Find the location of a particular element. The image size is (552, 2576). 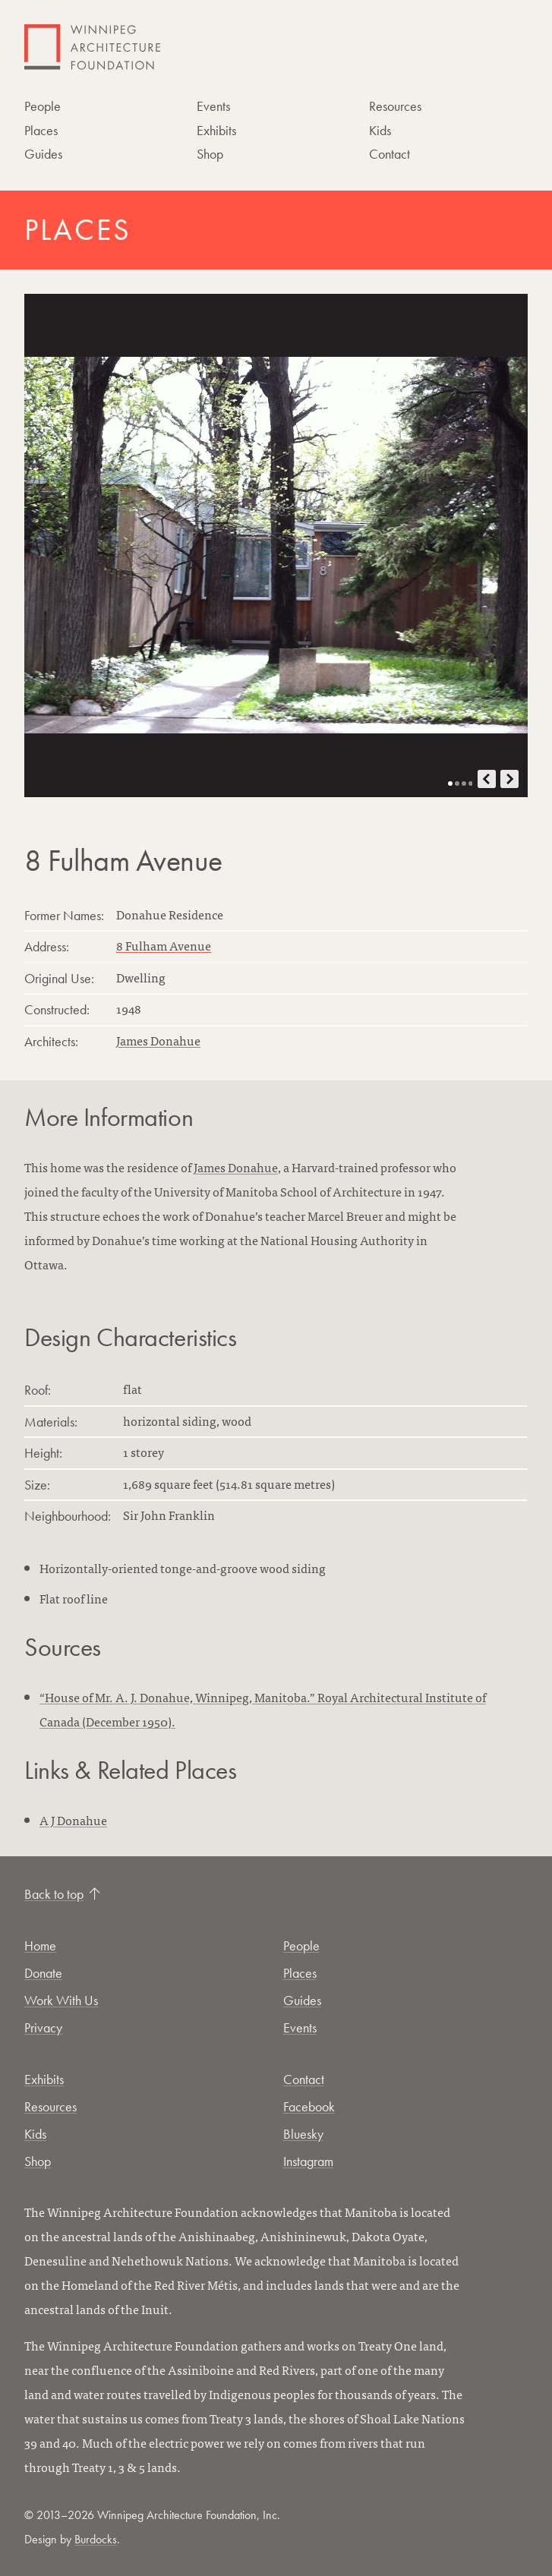

Back to top is located at coordinates (62, 1894).